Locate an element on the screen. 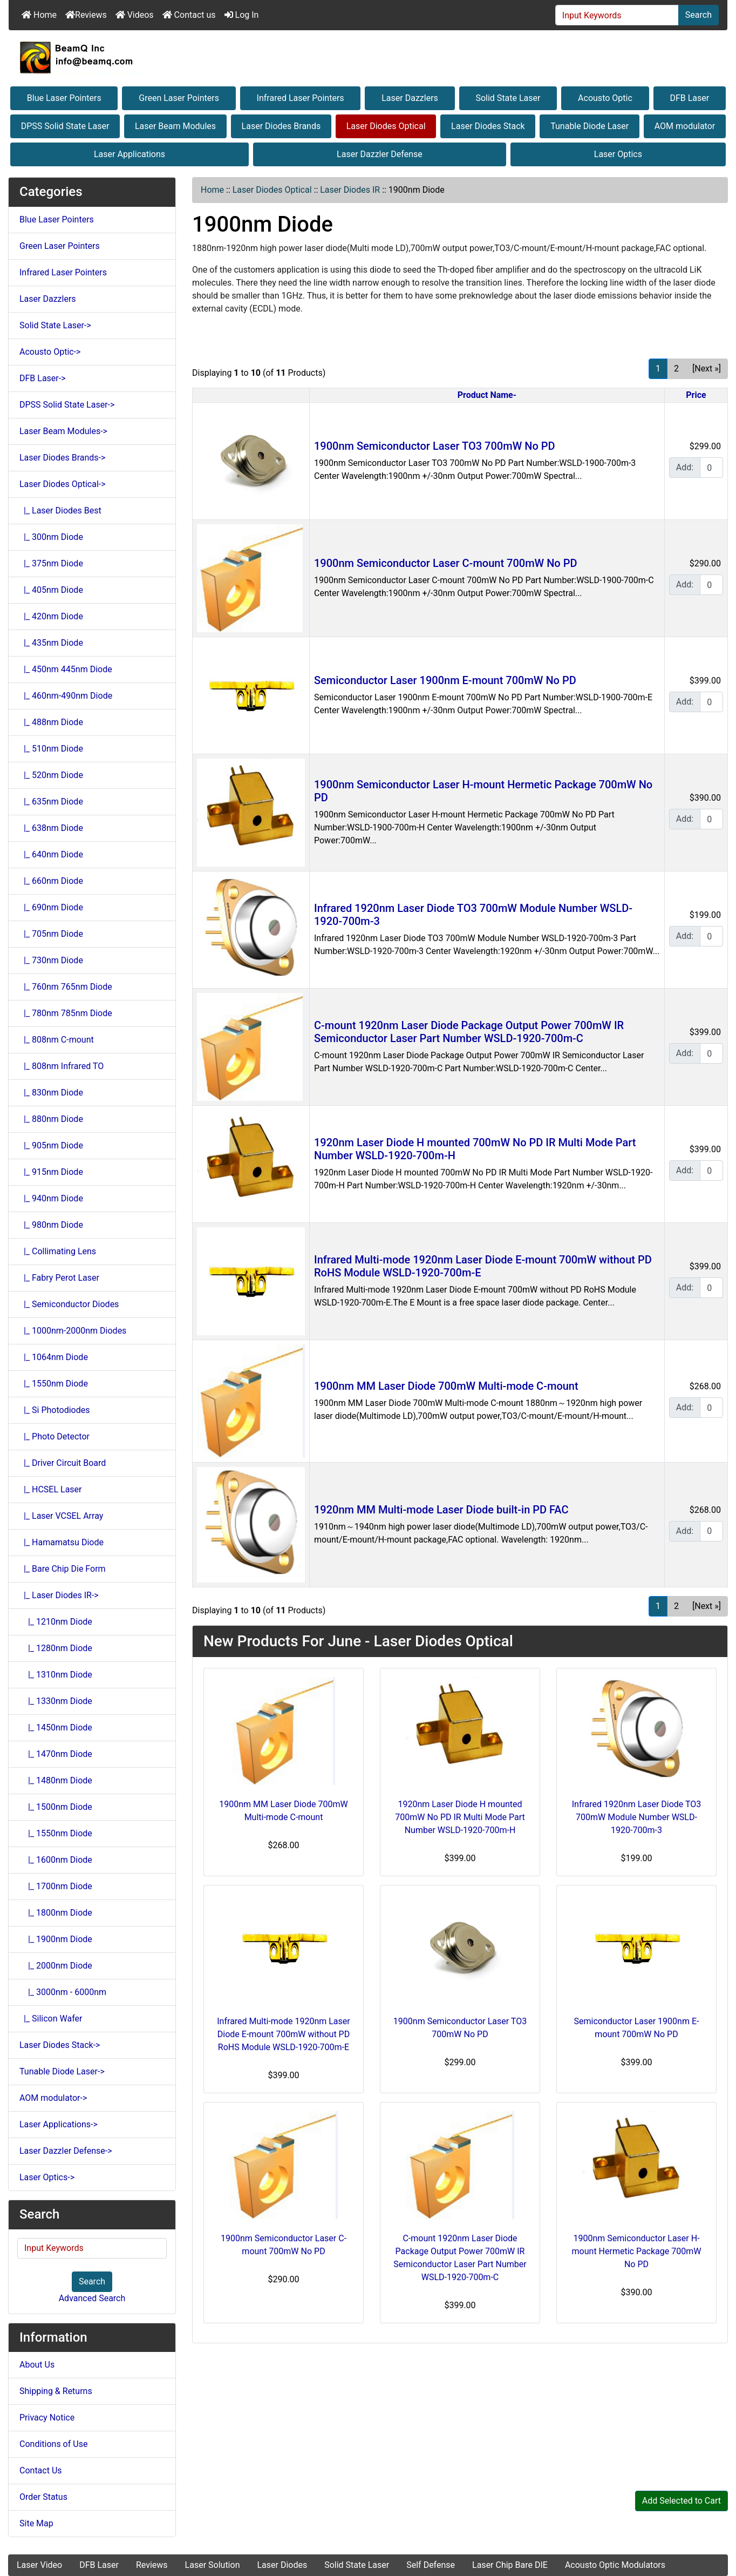 The image size is (736, 2576). Laser Applications-> is located at coordinates (58, 2124).